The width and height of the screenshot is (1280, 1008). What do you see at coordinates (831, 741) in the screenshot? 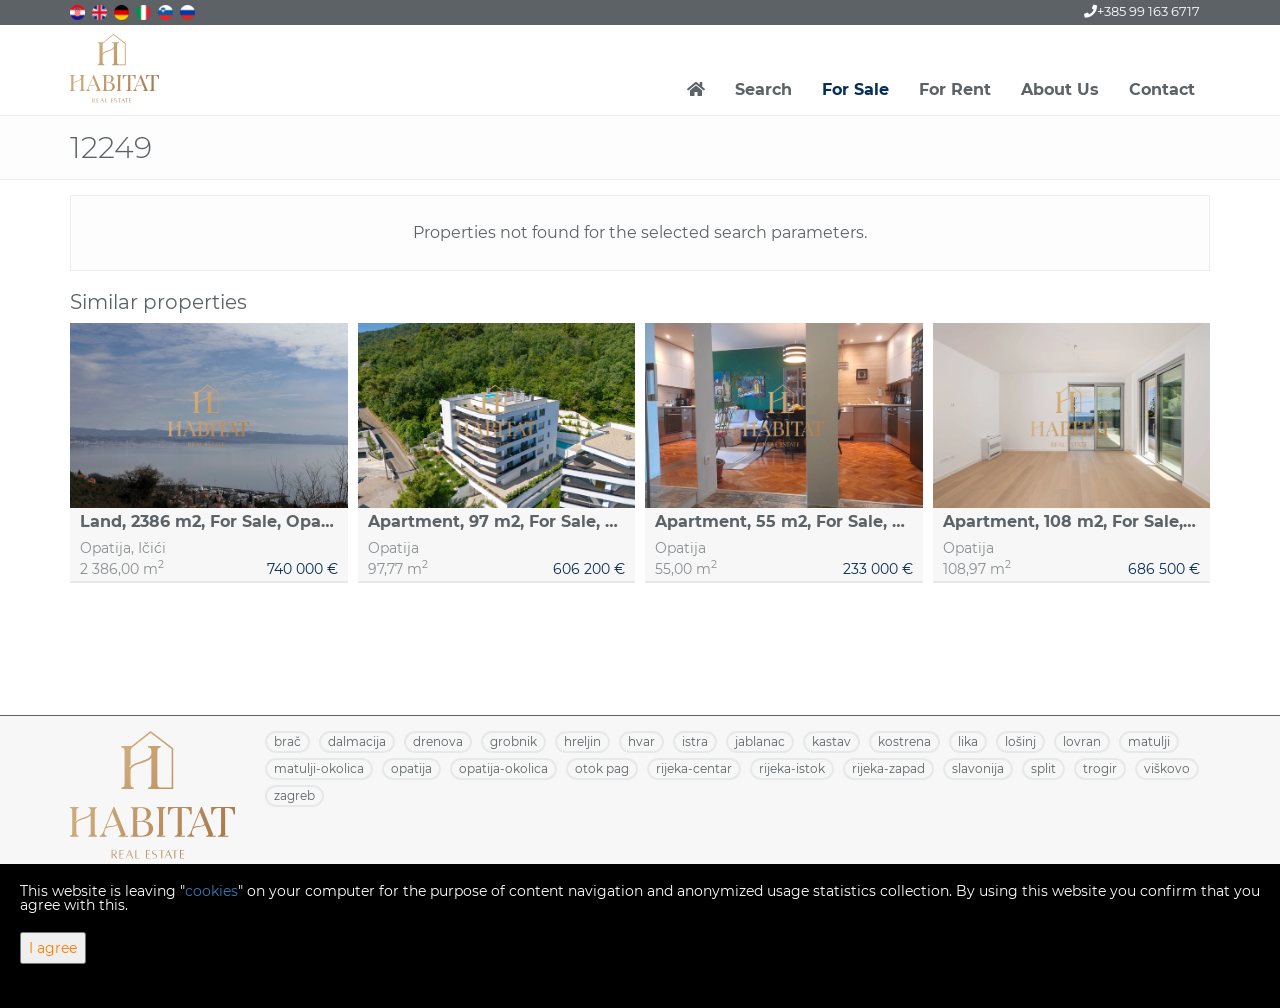
I see `KASTAV` at bounding box center [831, 741].